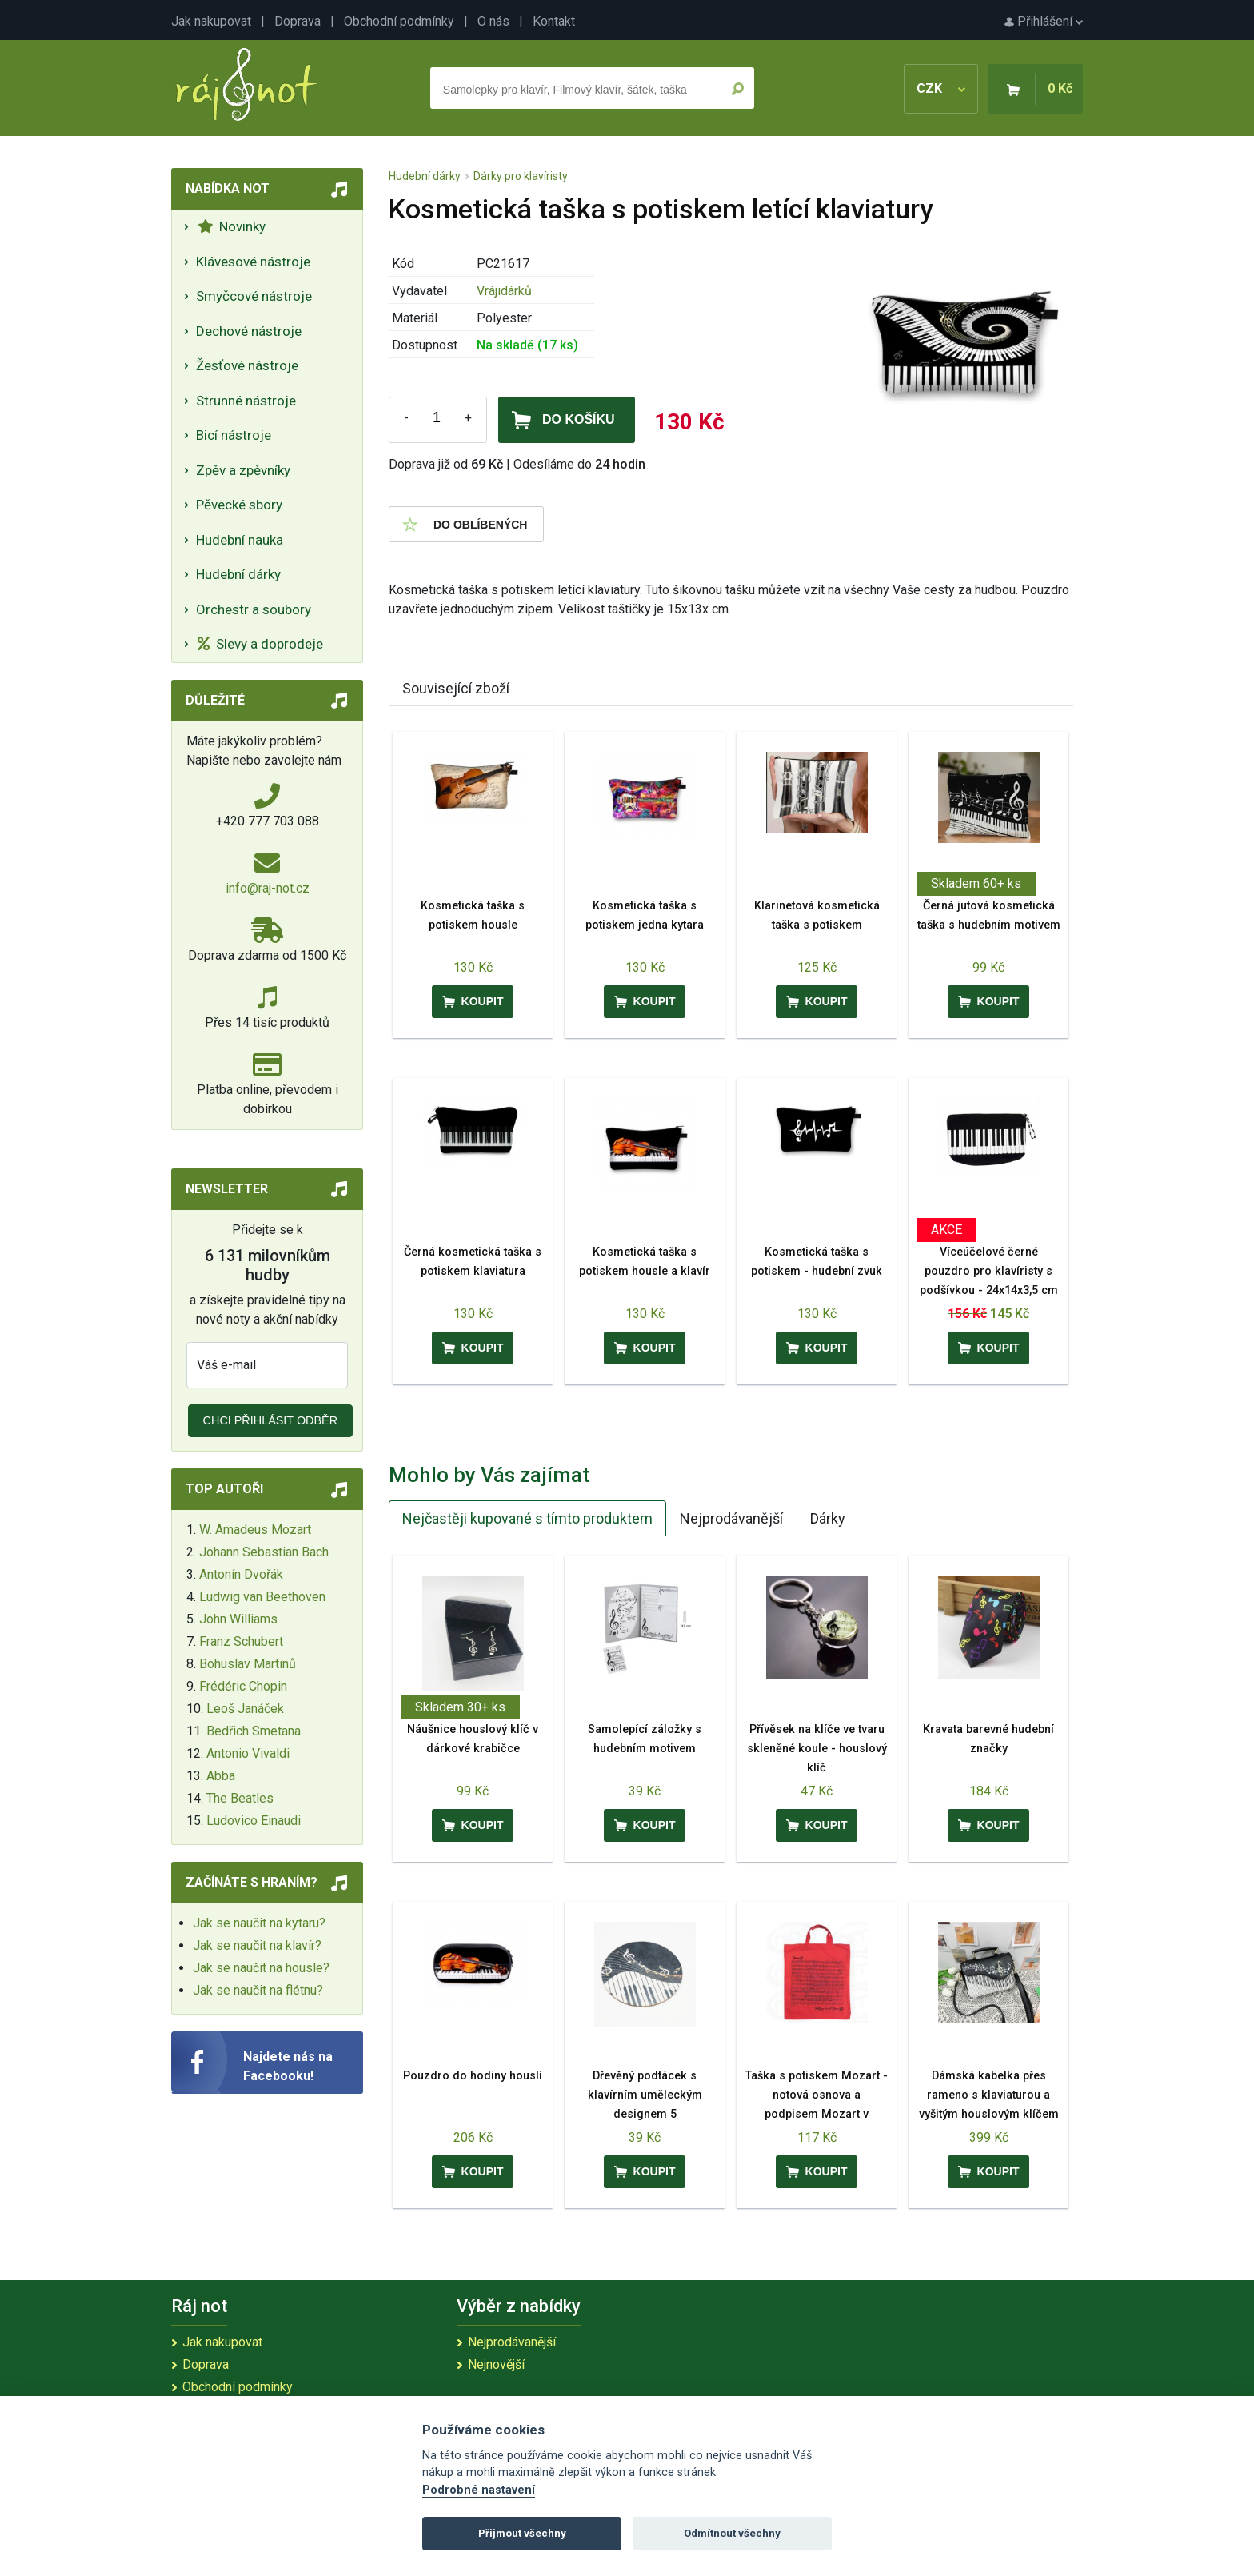 The height and width of the screenshot is (2576, 1254). What do you see at coordinates (257, 1945) in the screenshot?
I see `Jak se naučit na klavír?` at bounding box center [257, 1945].